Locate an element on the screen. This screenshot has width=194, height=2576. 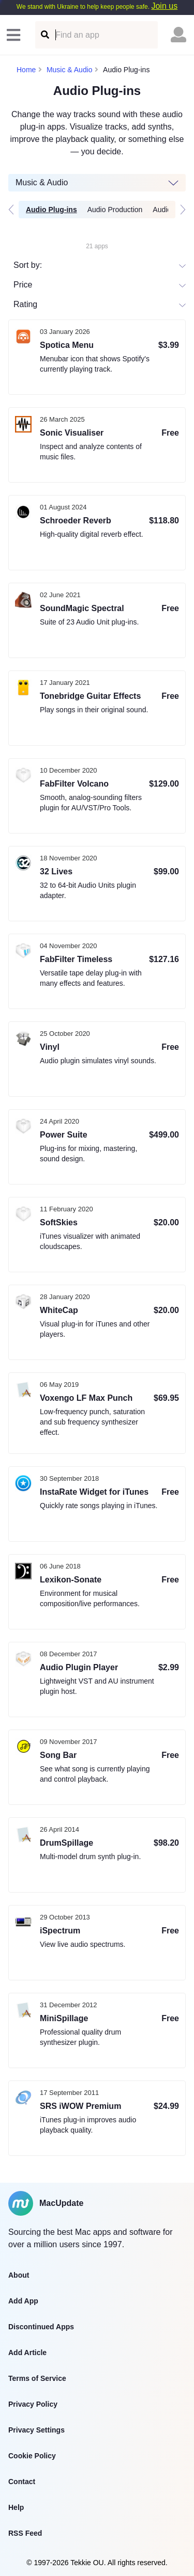
RSS Feed is located at coordinates (25, 2533).